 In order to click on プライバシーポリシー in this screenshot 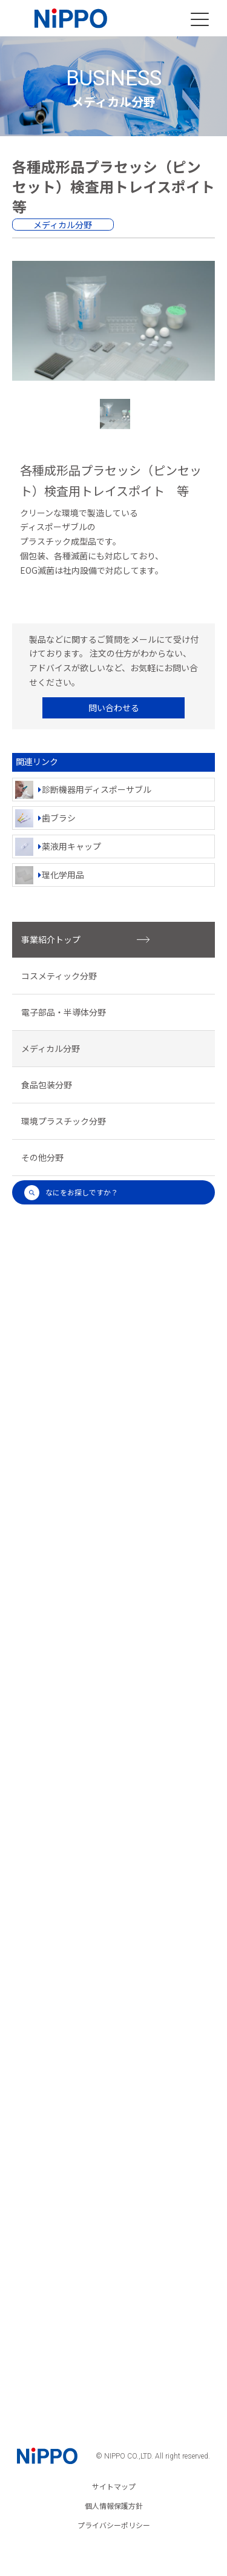, I will do `click(113, 2525)`.